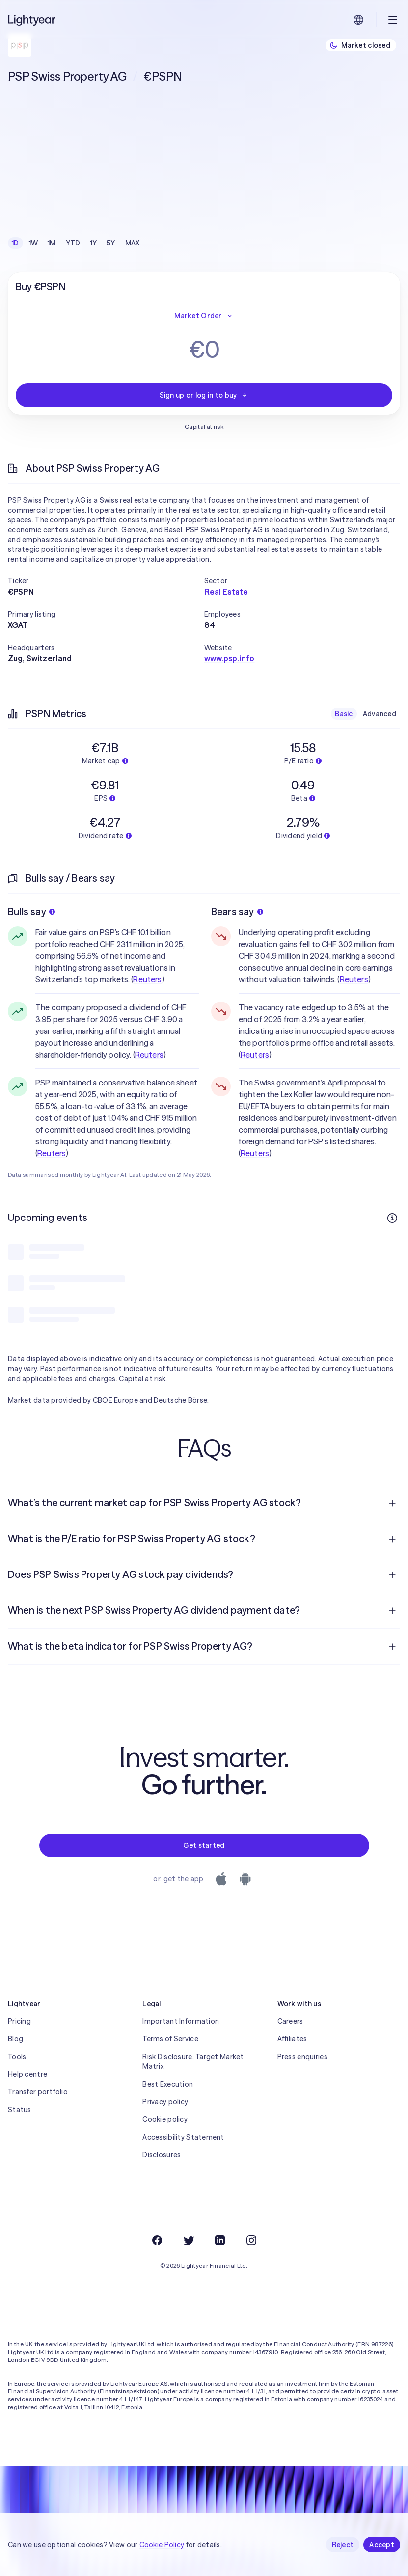 The width and height of the screenshot is (408, 2576). I want to click on Real Estate, so click(226, 592).